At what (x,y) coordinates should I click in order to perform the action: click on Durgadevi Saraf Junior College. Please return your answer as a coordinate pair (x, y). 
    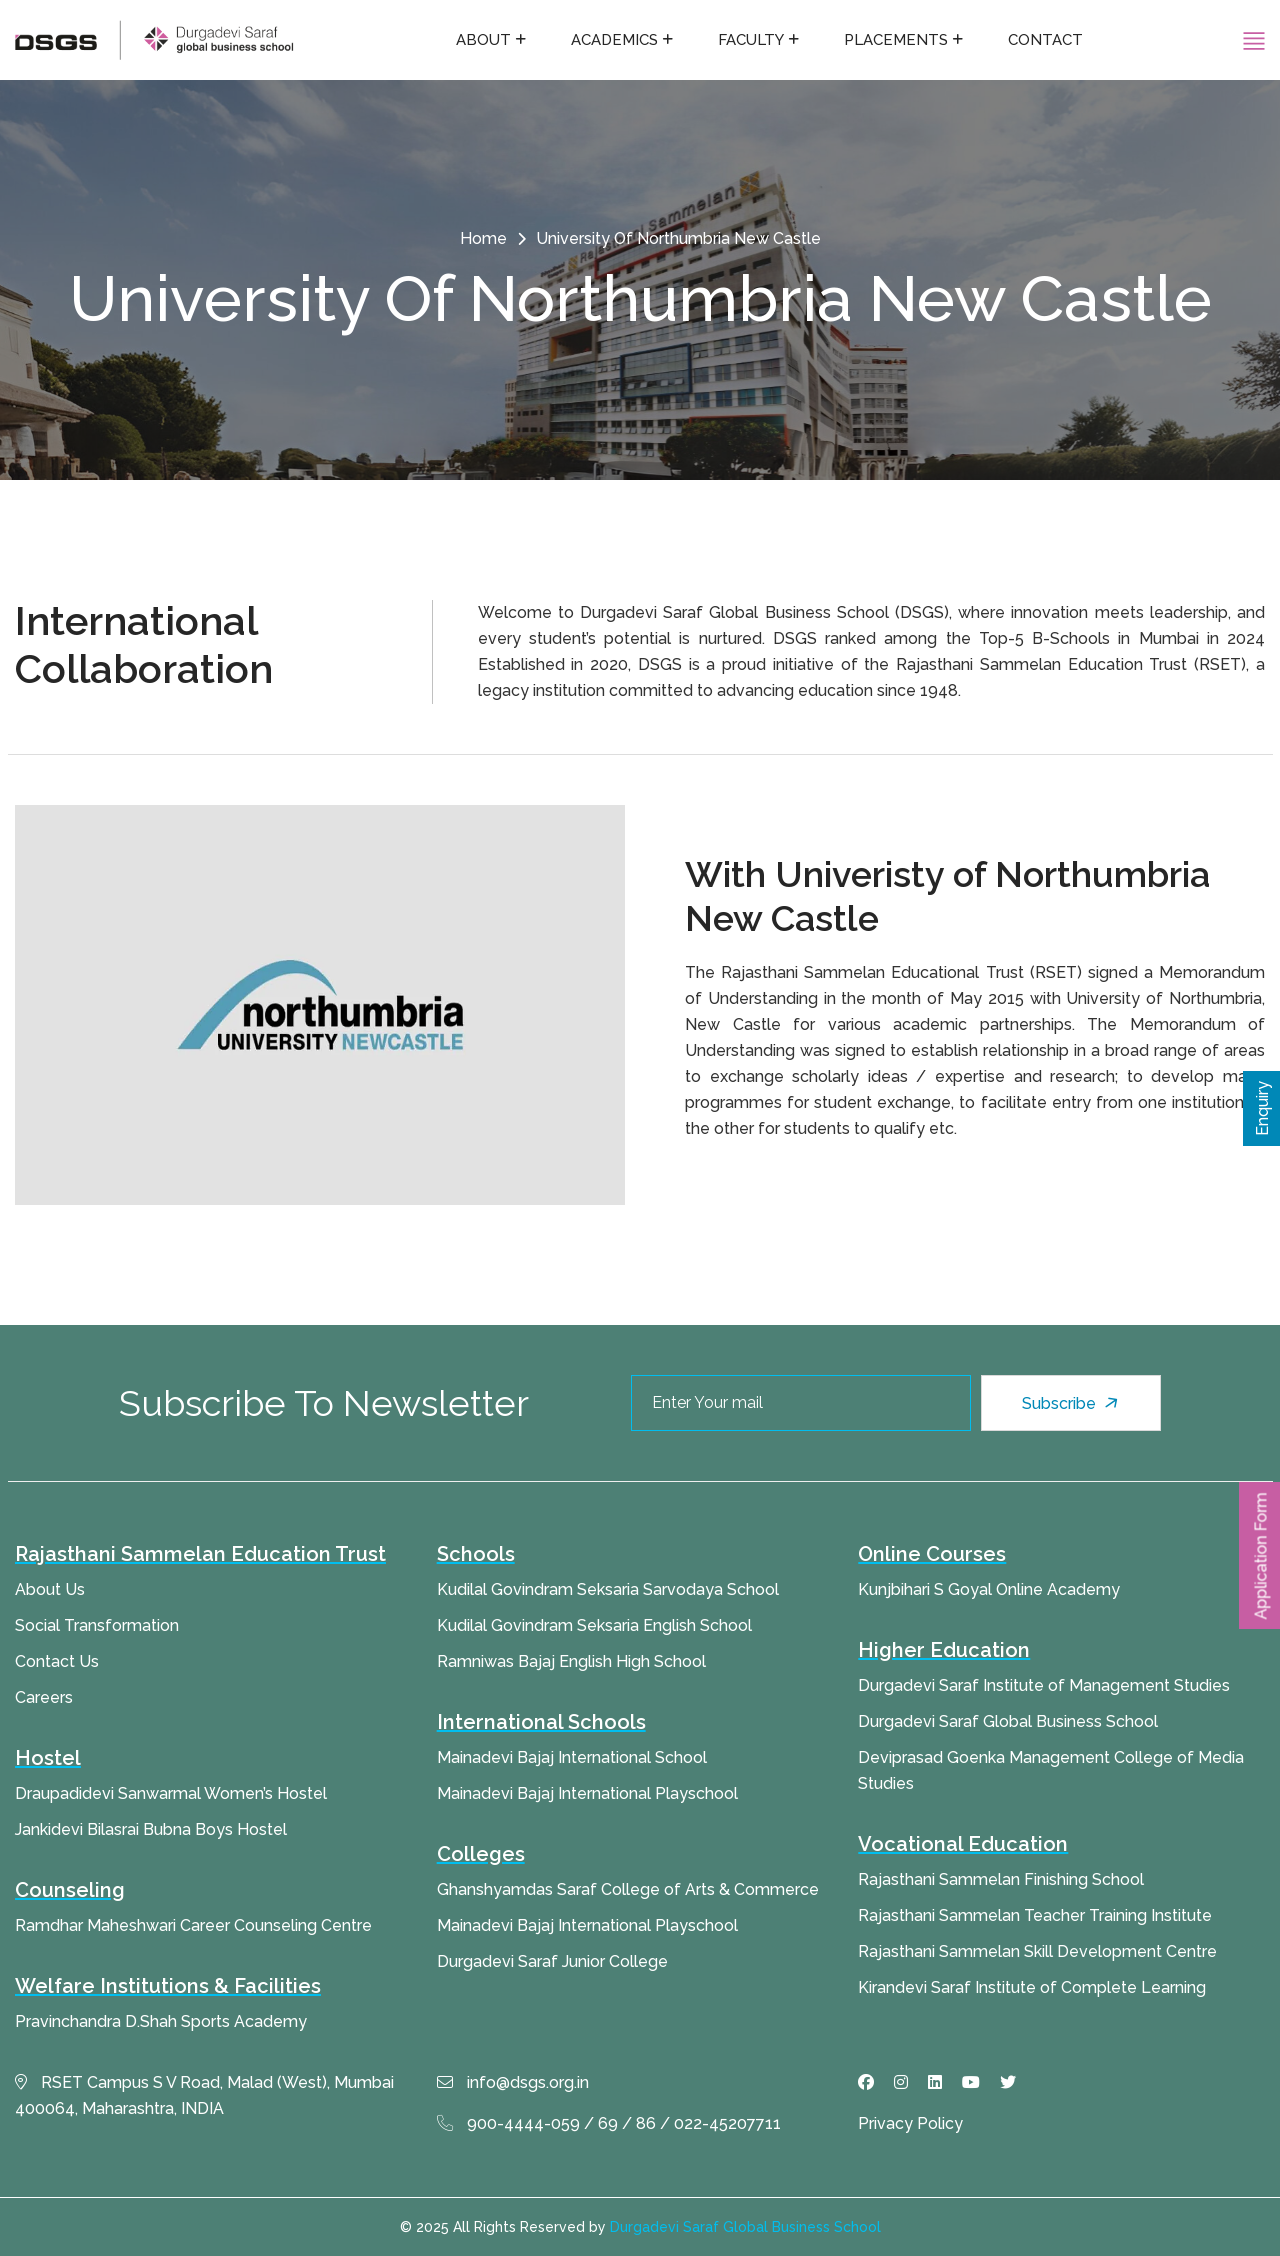
    Looking at the image, I should click on (552, 1961).